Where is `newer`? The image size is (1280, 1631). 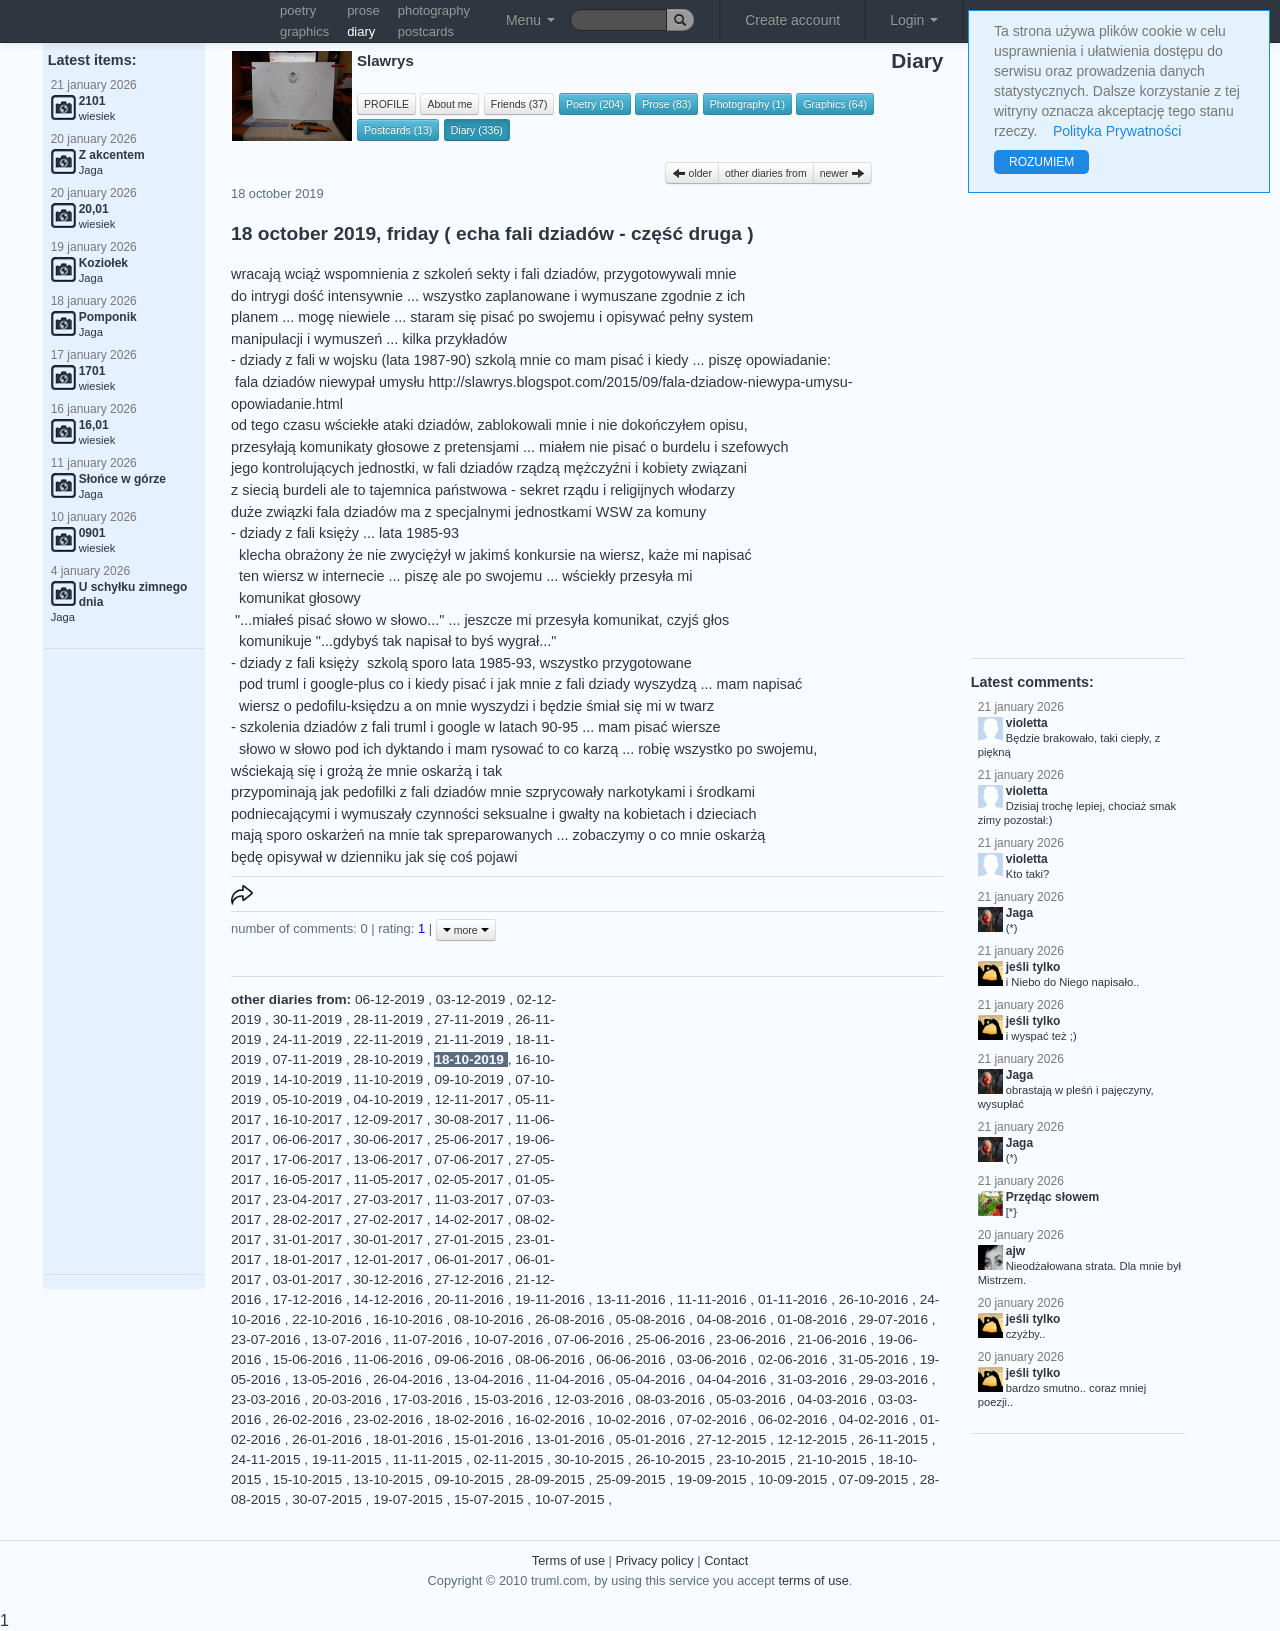
newer is located at coordinates (843, 173).